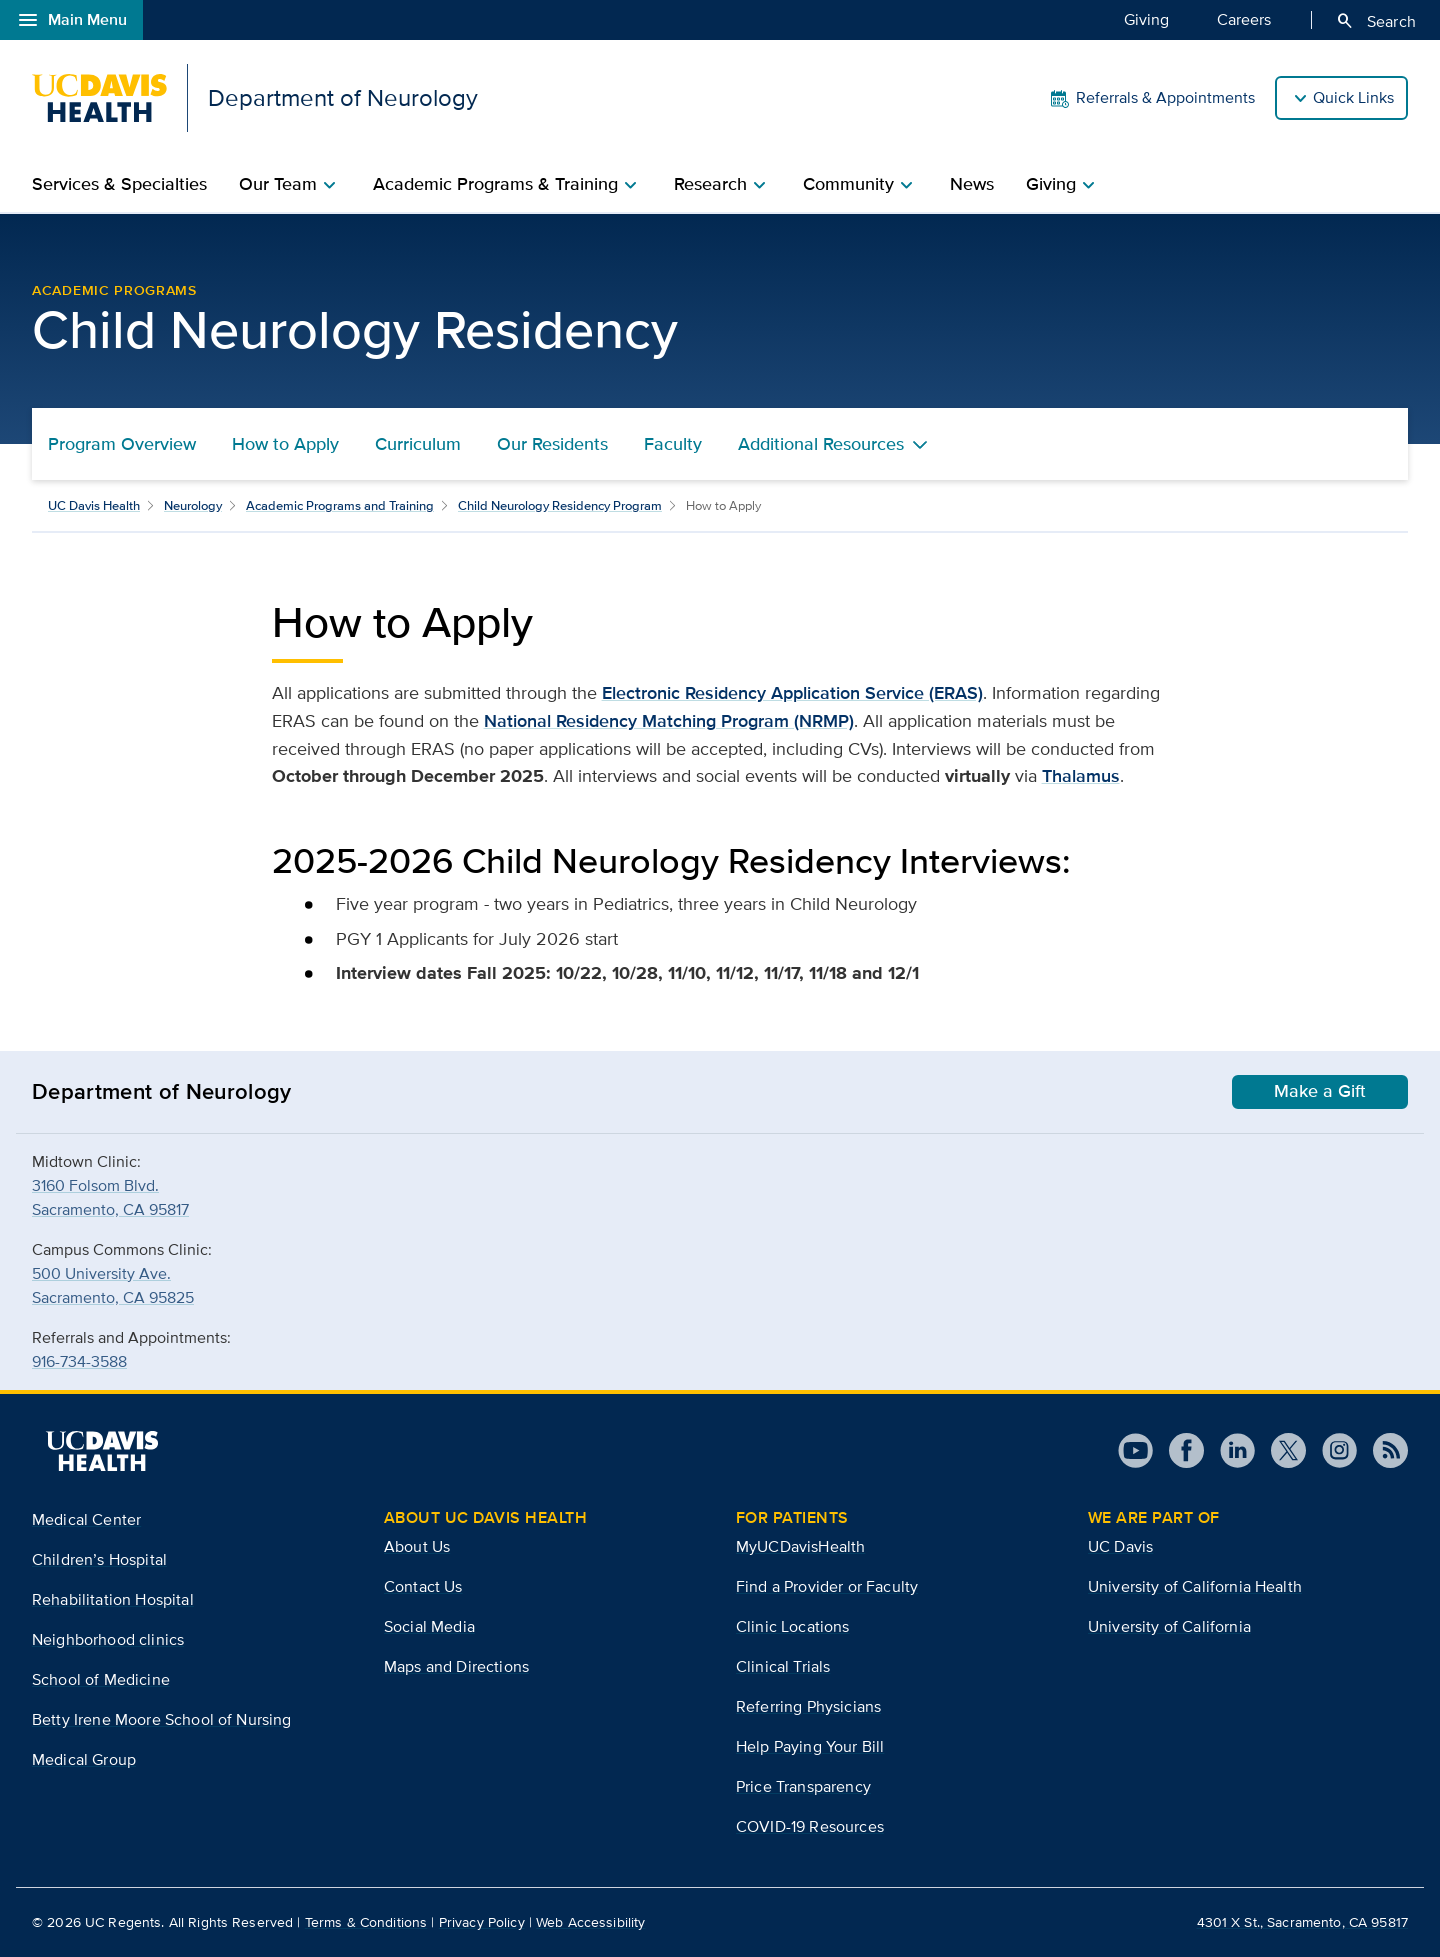 This screenshot has width=1440, height=1957. I want to click on [Toggle Additional Resources menu], so click(920, 444).